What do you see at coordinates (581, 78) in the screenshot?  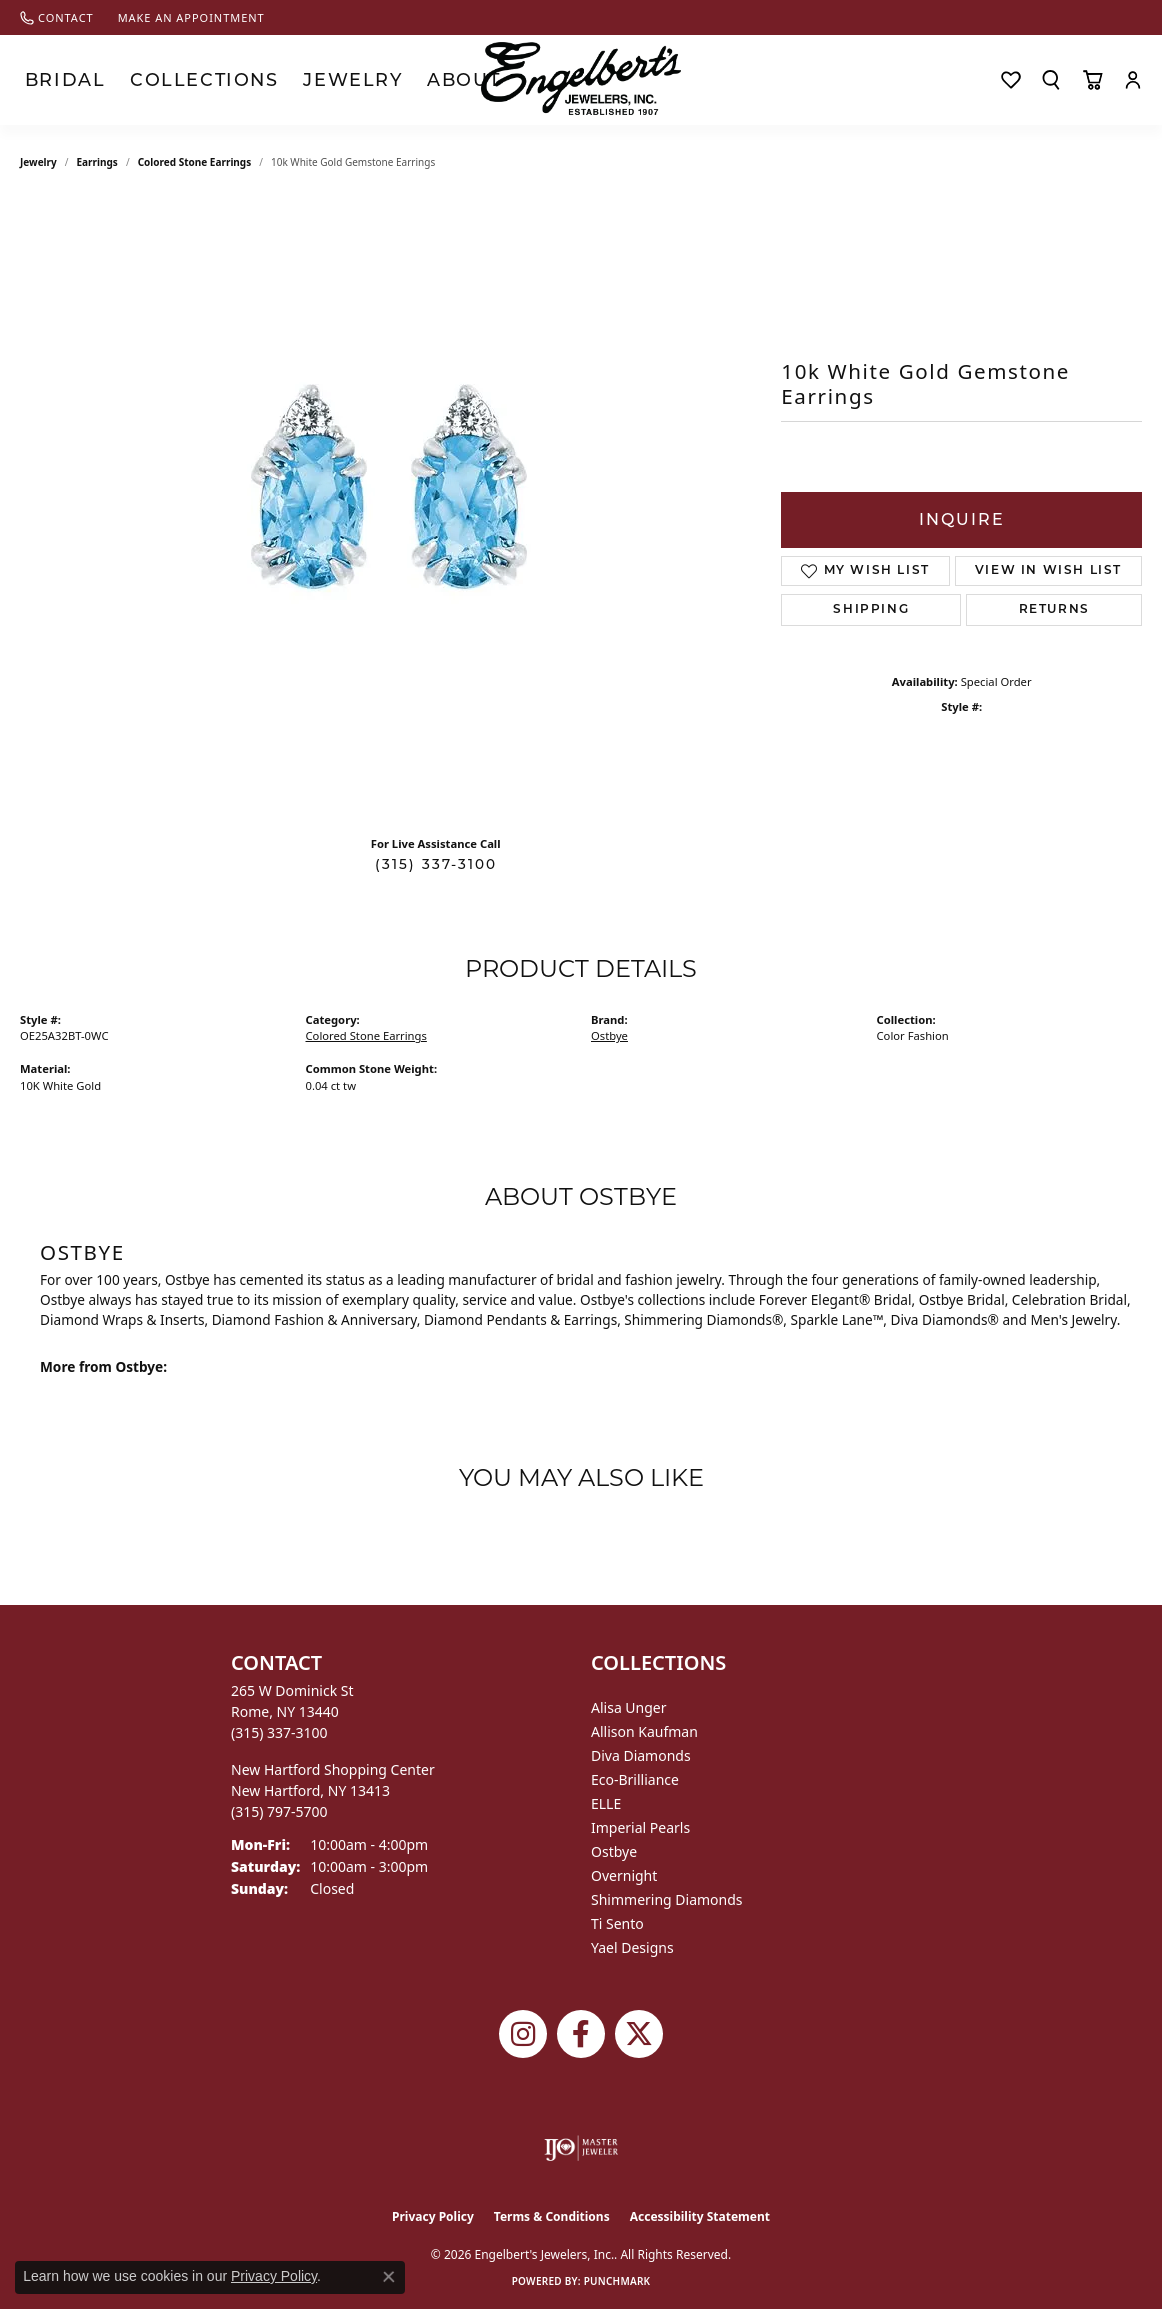 I see `[Engelberts - Go to homepage]` at bounding box center [581, 78].